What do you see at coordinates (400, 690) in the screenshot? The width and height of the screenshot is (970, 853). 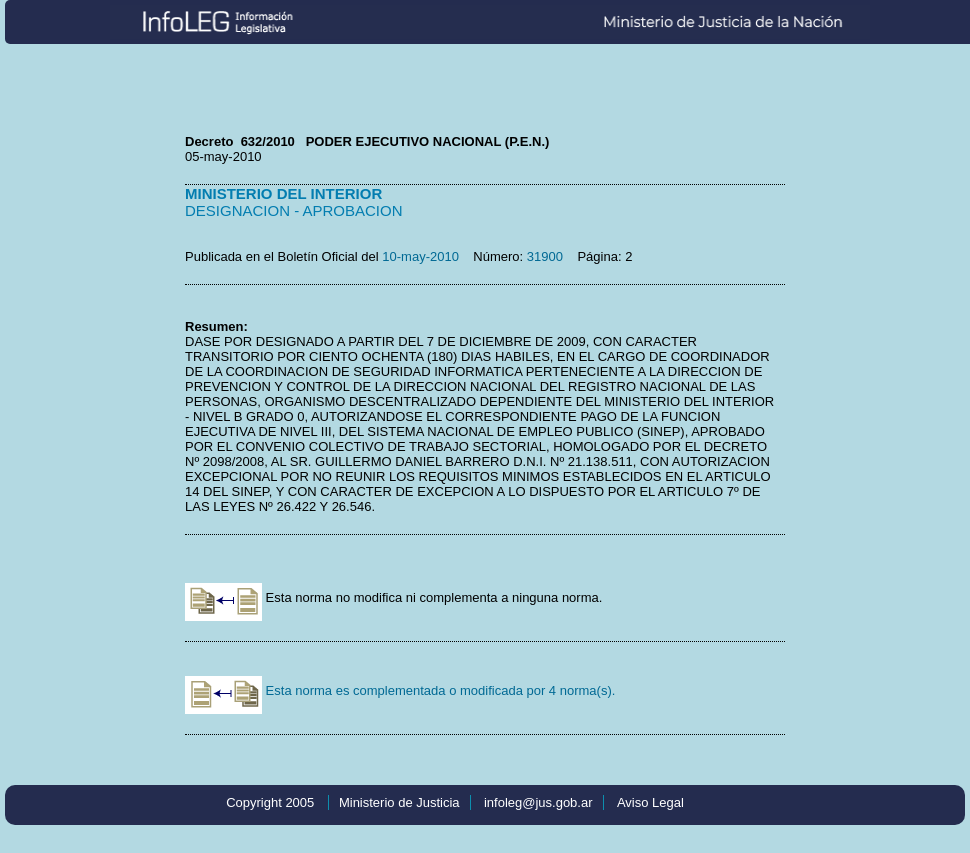 I see `Esta norma es complementada o modificada por 4 norma(s).` at bounding box center [400, 690].